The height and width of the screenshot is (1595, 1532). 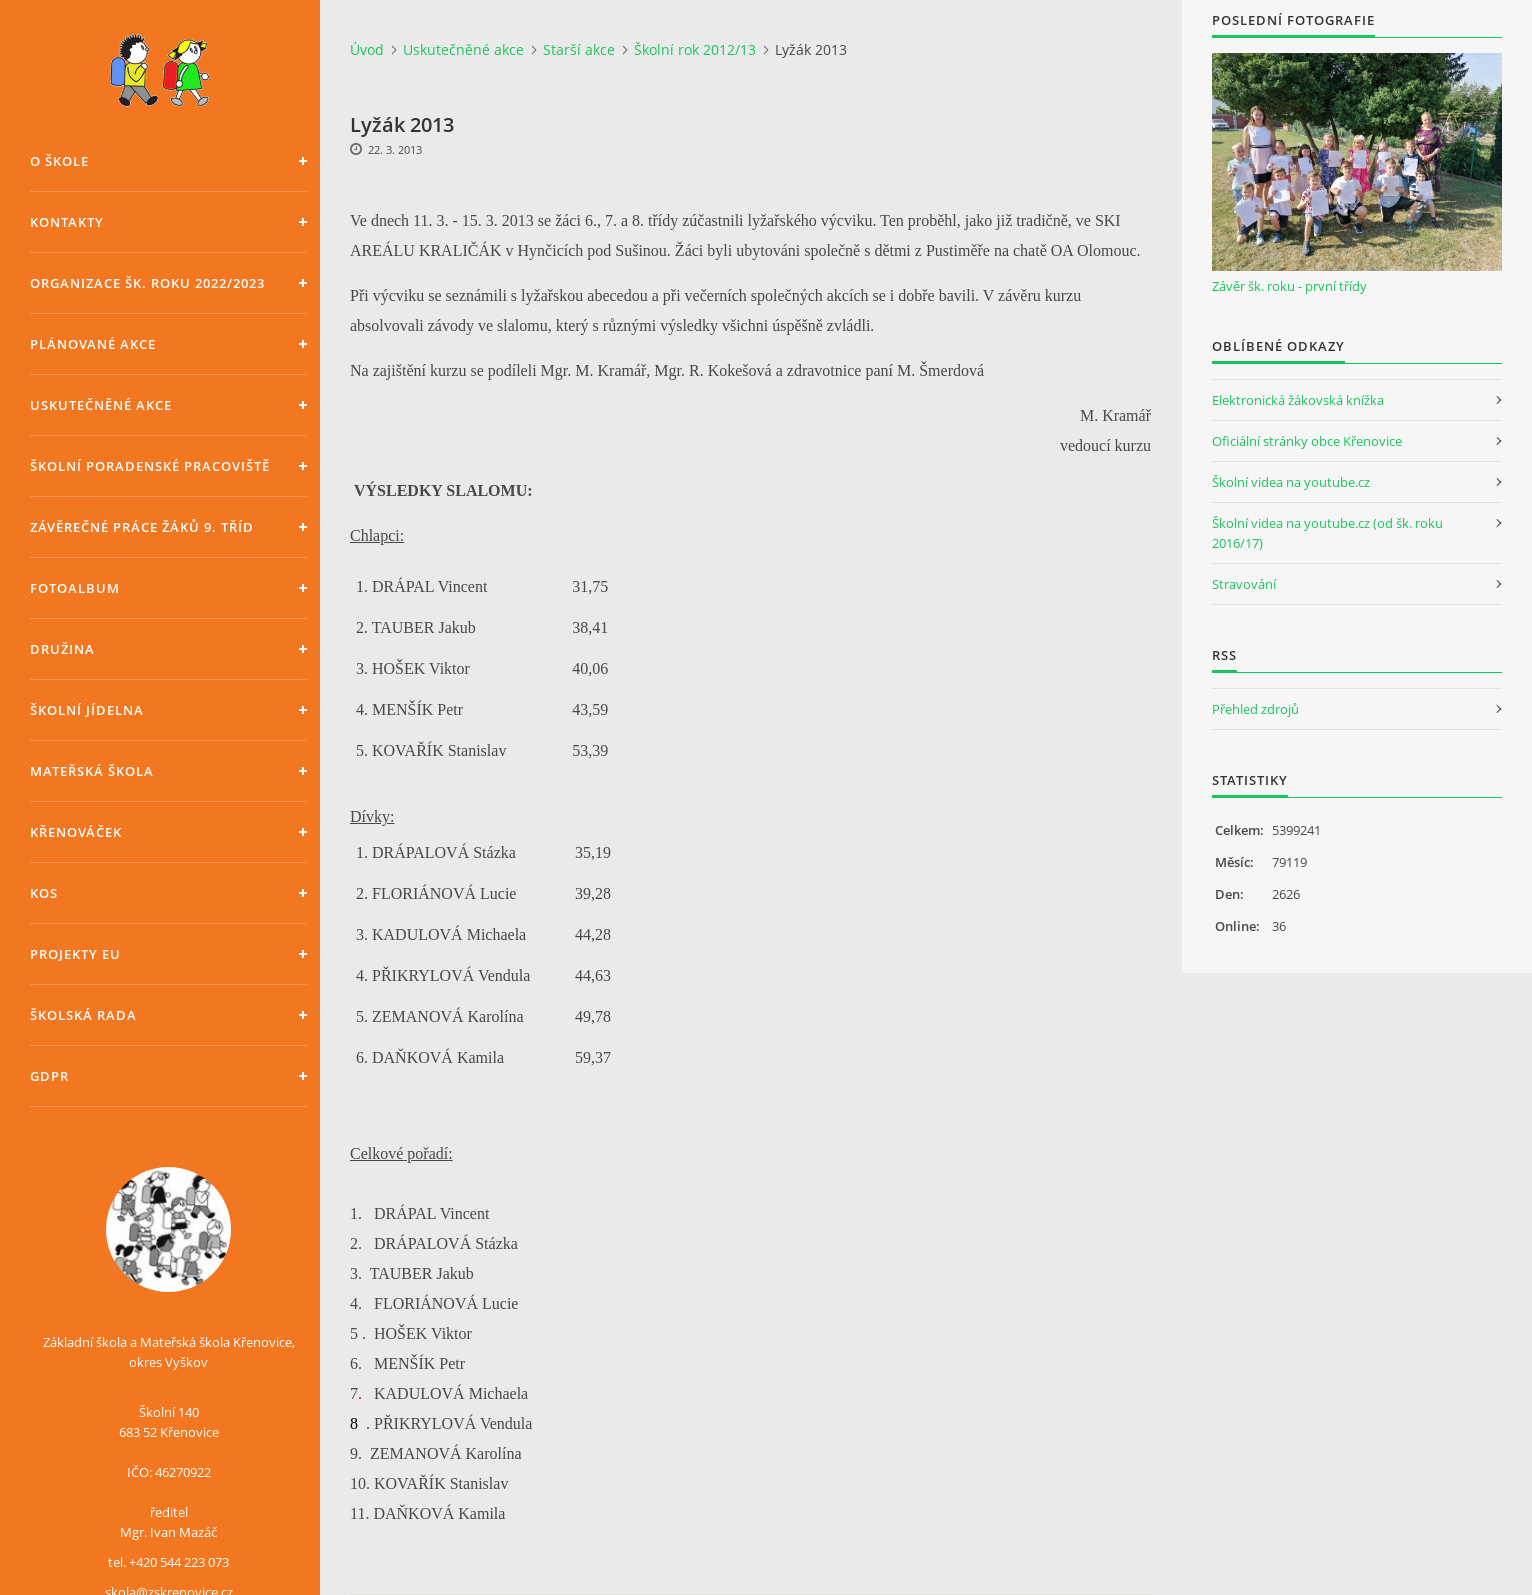 What do you see at coordinates (59, 161) in the screenshot?
I see `O škole` at bounding box center [59, 161].